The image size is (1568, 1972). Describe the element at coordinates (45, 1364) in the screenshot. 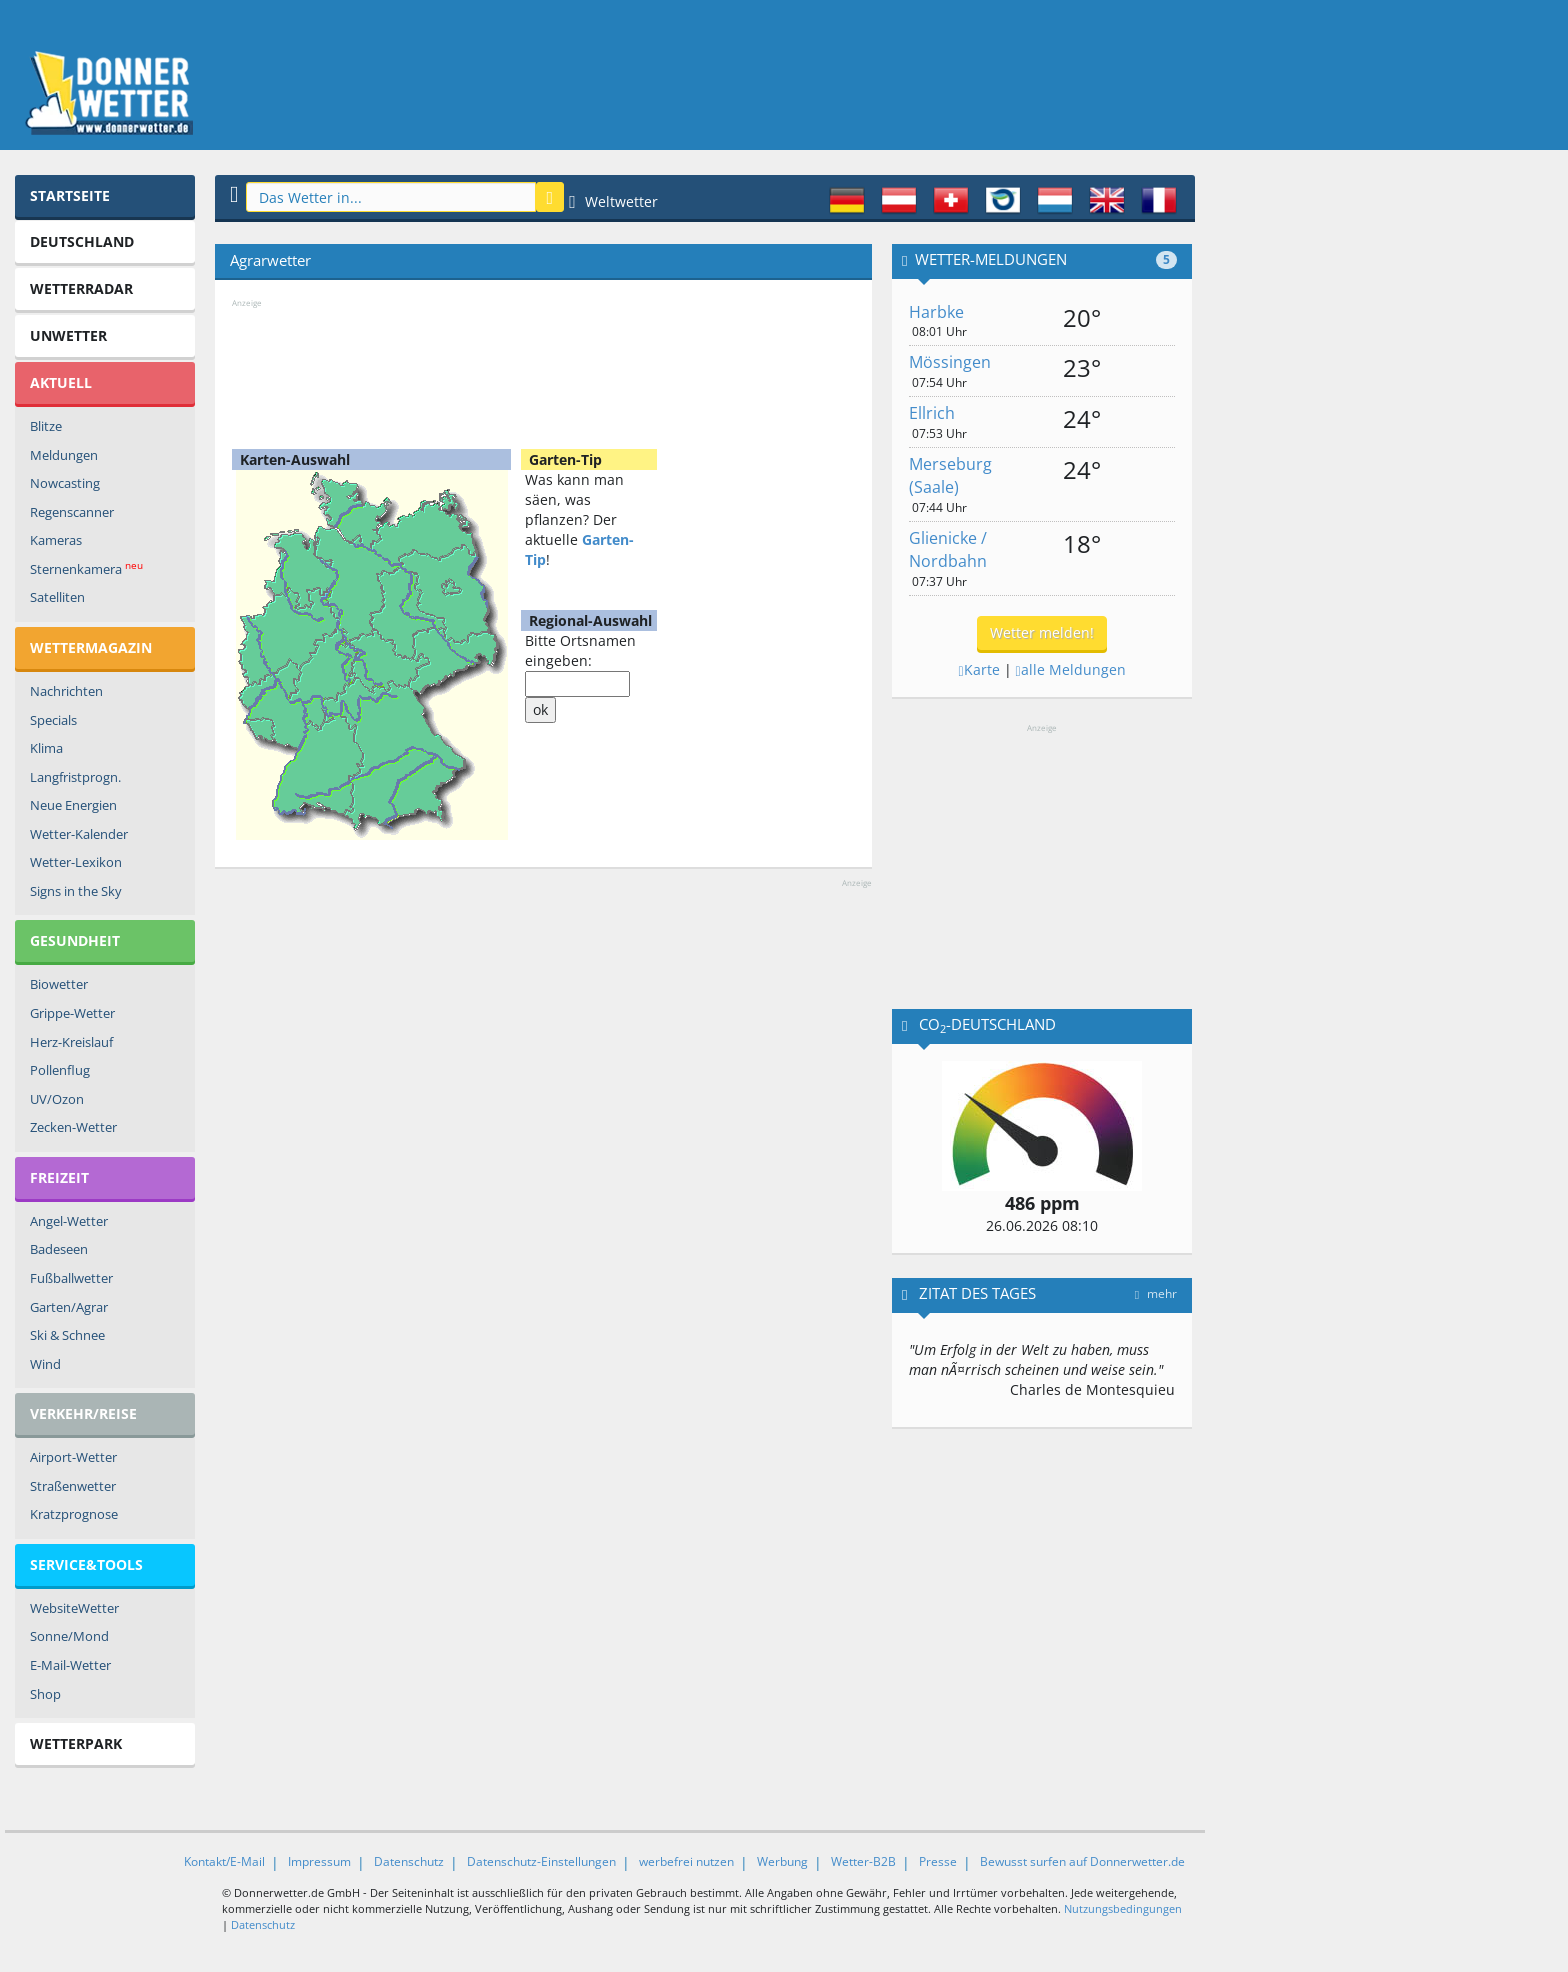

I see `Wind` at that location.